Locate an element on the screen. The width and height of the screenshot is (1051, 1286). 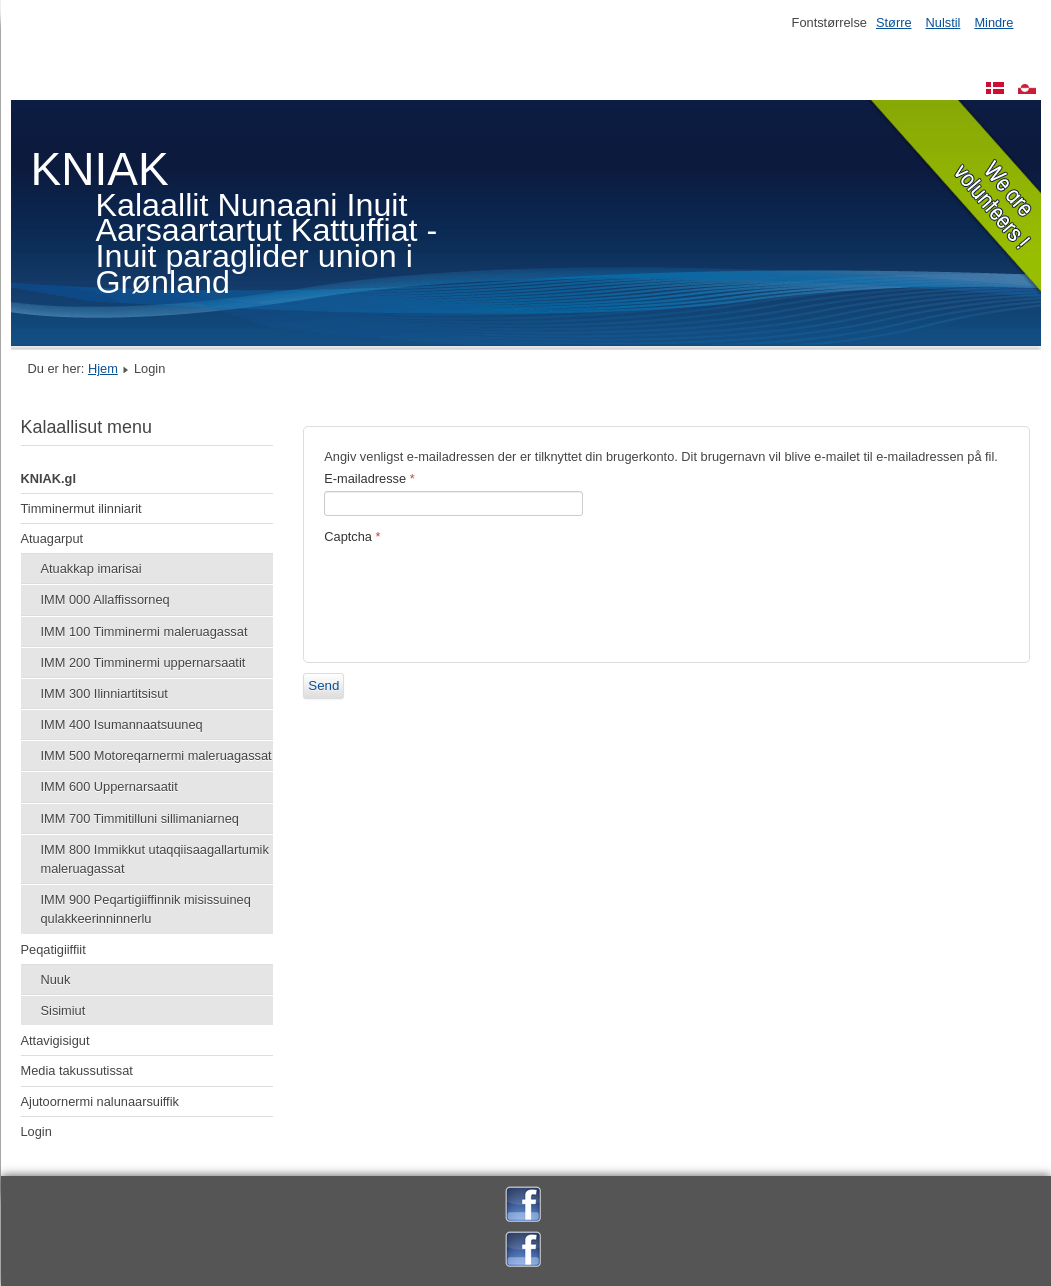
Send is located at coordinates (323, 685).